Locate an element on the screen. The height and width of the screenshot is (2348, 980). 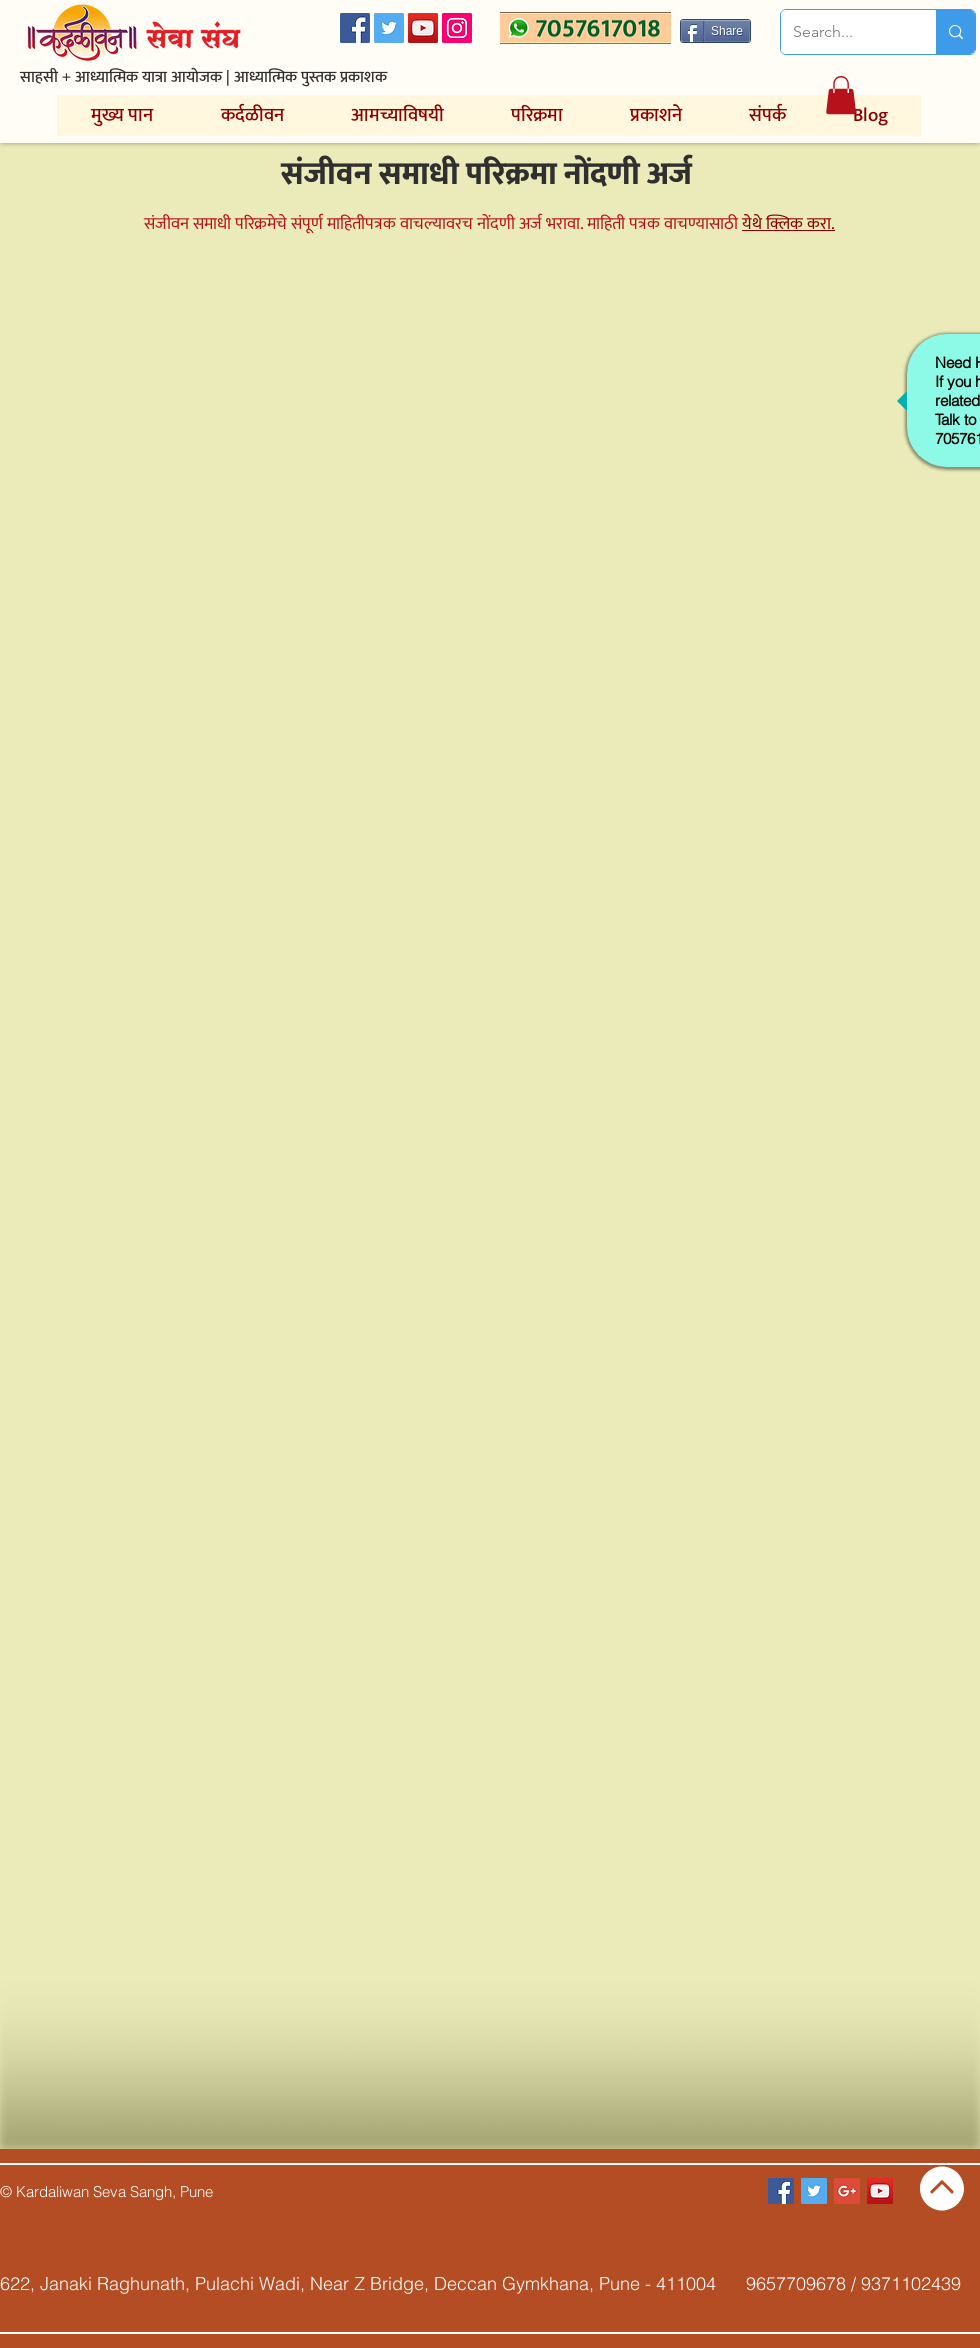
[Google+ Social Icon] is located at coordinates (847, 2191).